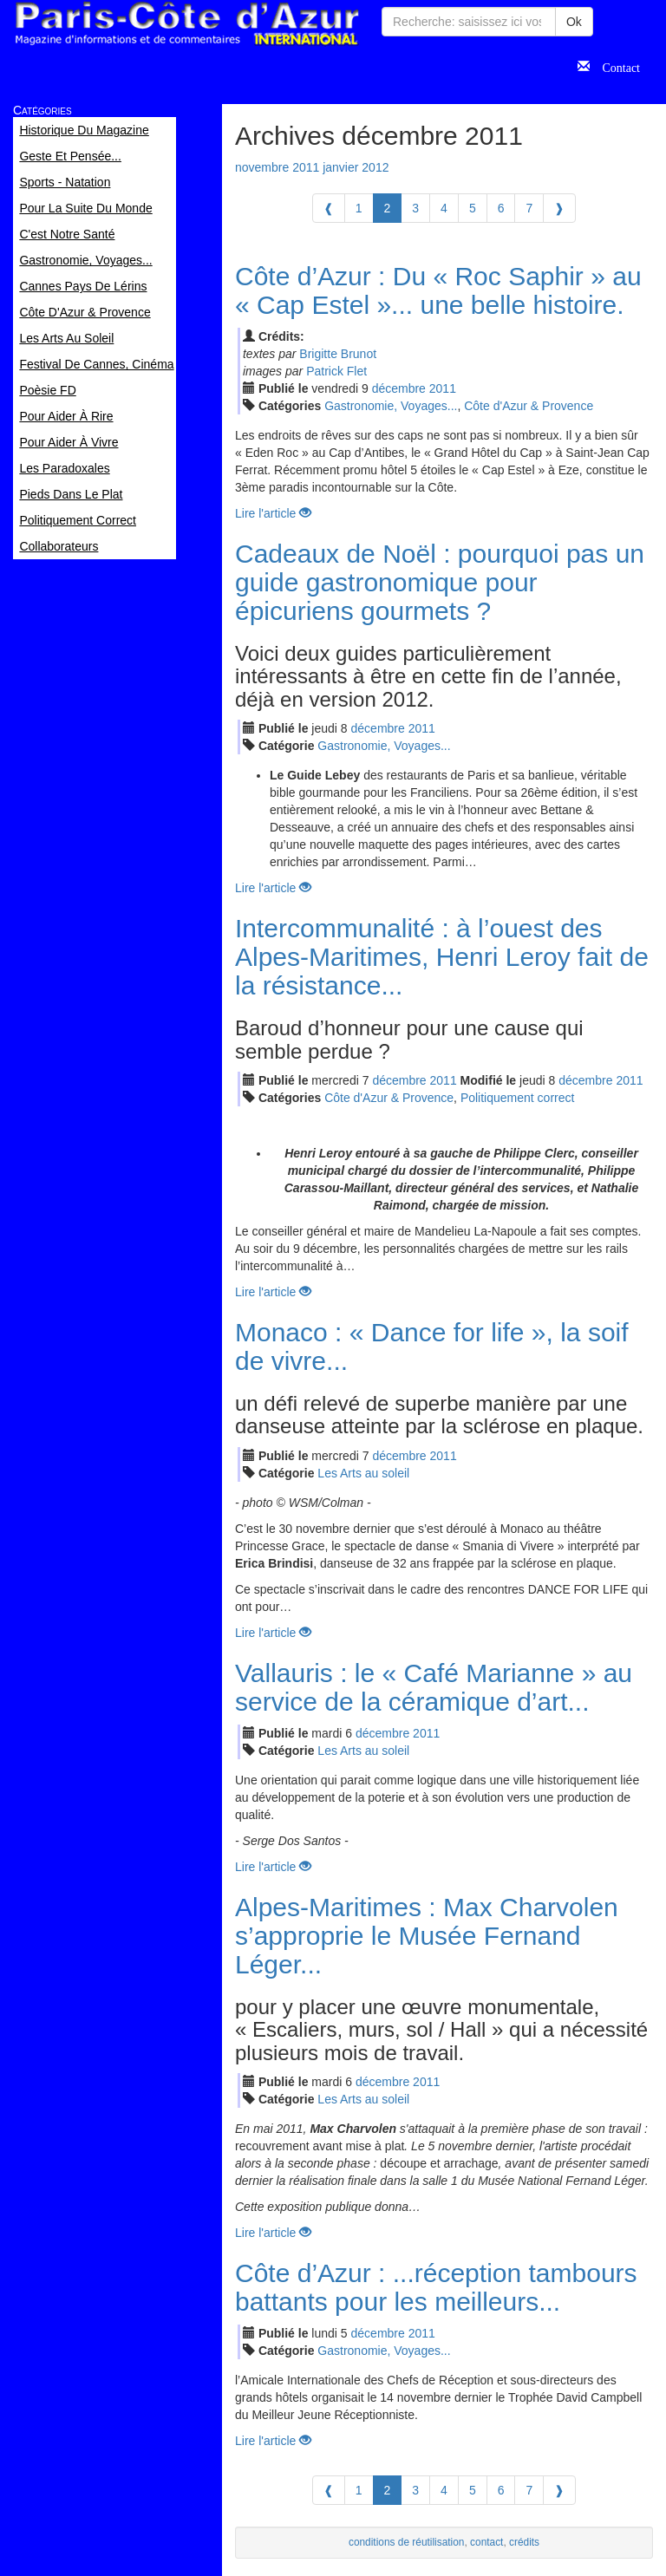  What do you see at coordinates (559, 208) in the screenshot?
I see `[Next]` at bounding box center [559, 208].